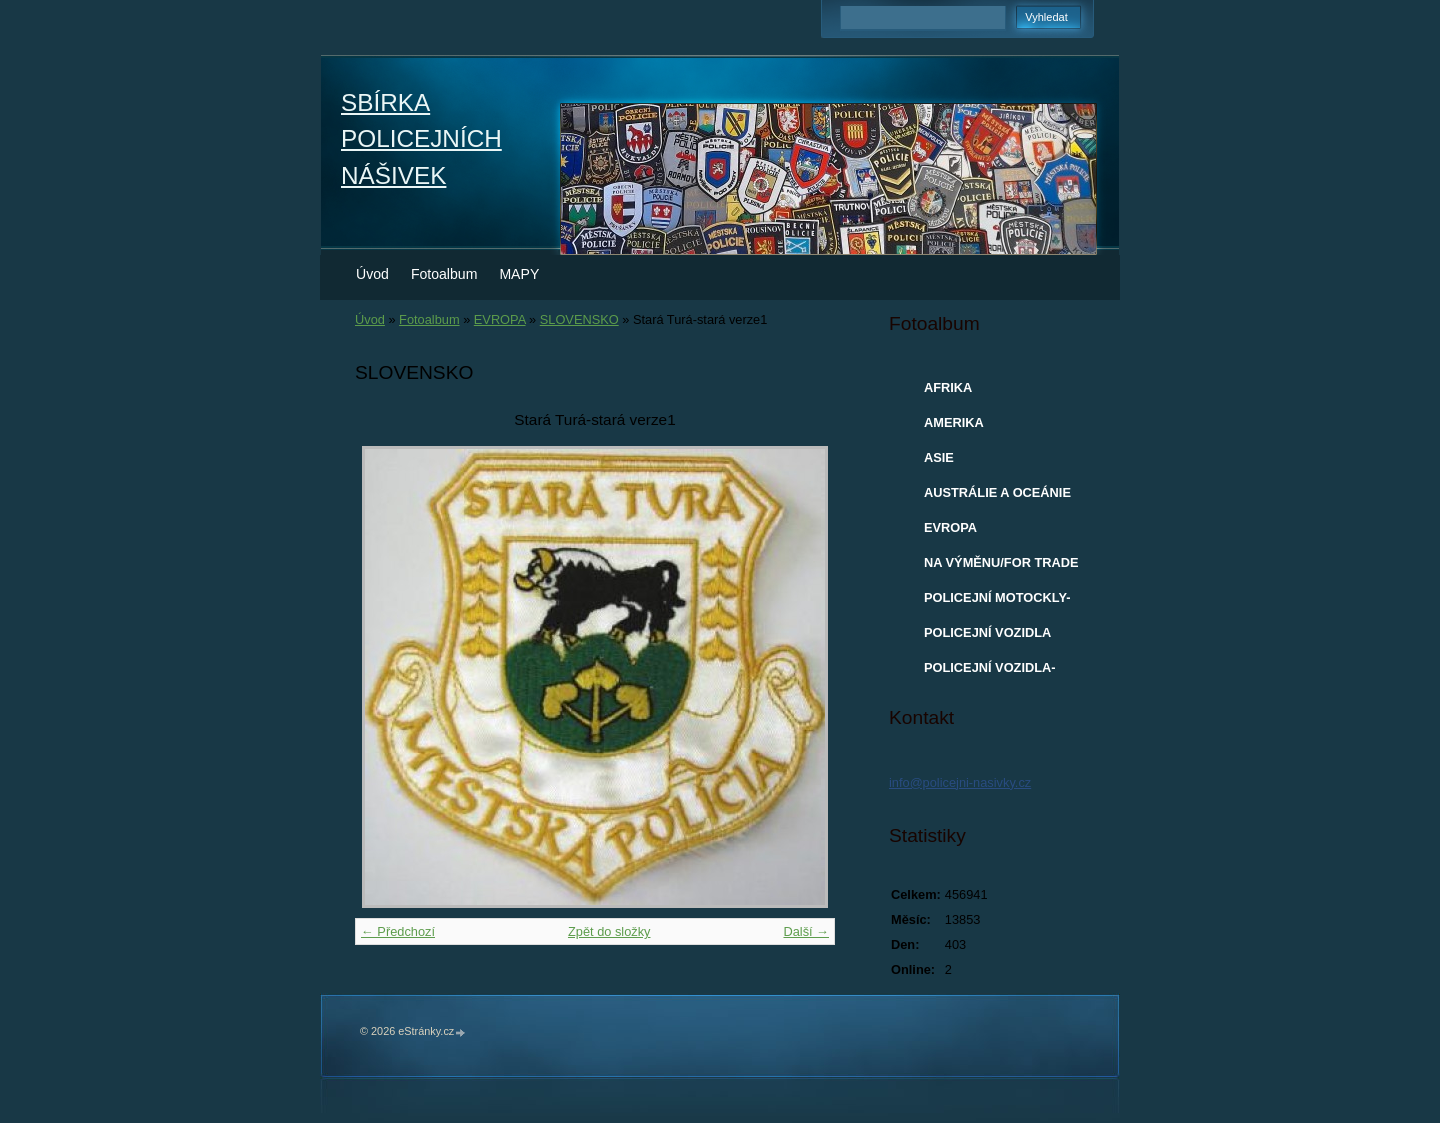  I want to click on Další →, so click(806, 931).